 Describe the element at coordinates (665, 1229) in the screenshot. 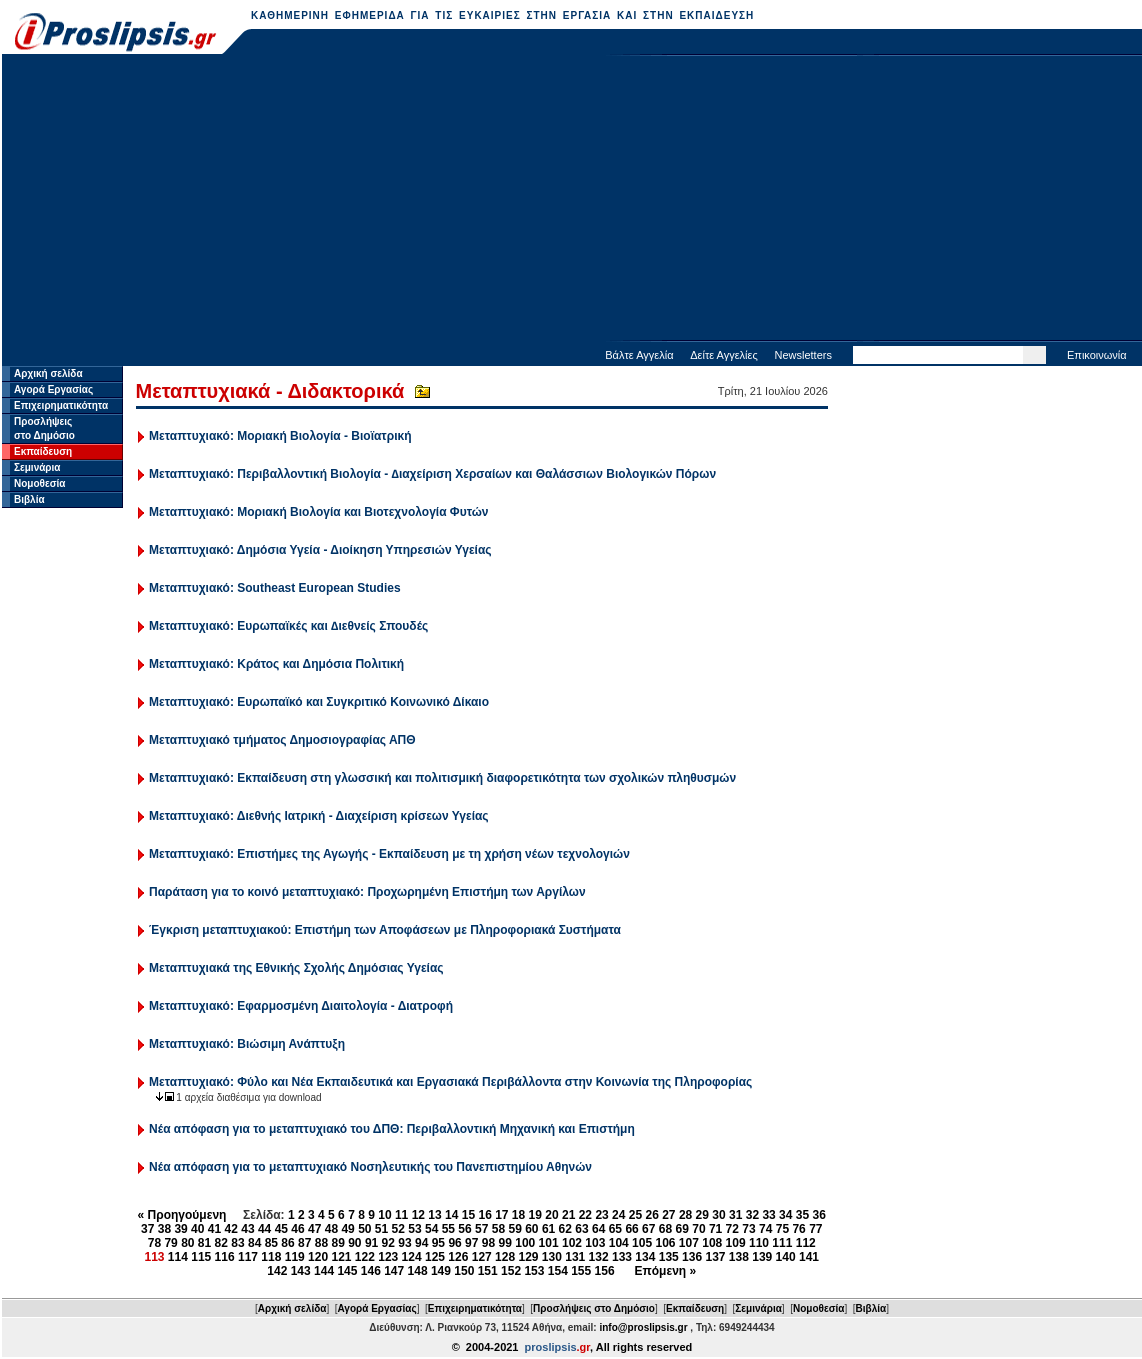

I see `68` at that location.